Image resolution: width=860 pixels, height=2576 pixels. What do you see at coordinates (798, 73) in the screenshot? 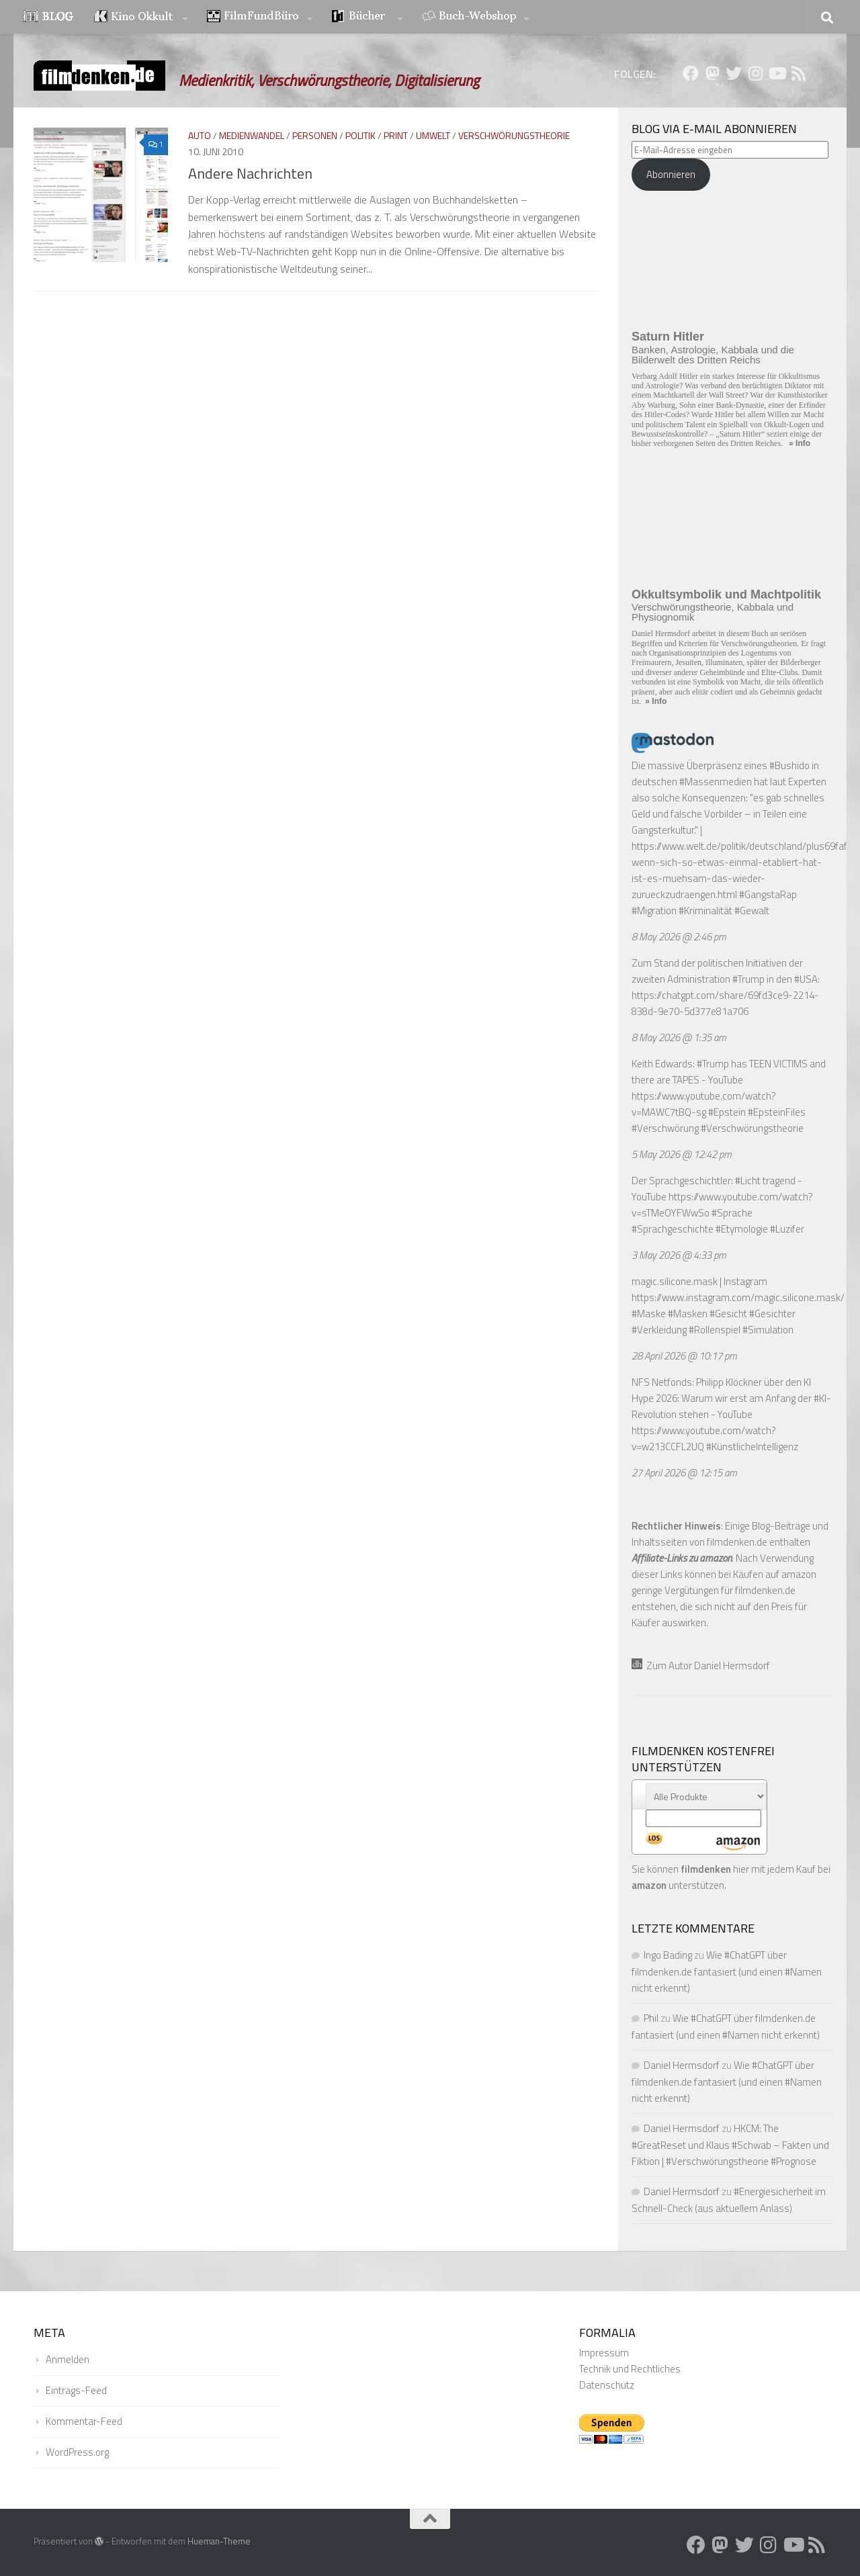
I see `[Folge uns auf Rss]` at bounding box center [798, 73].